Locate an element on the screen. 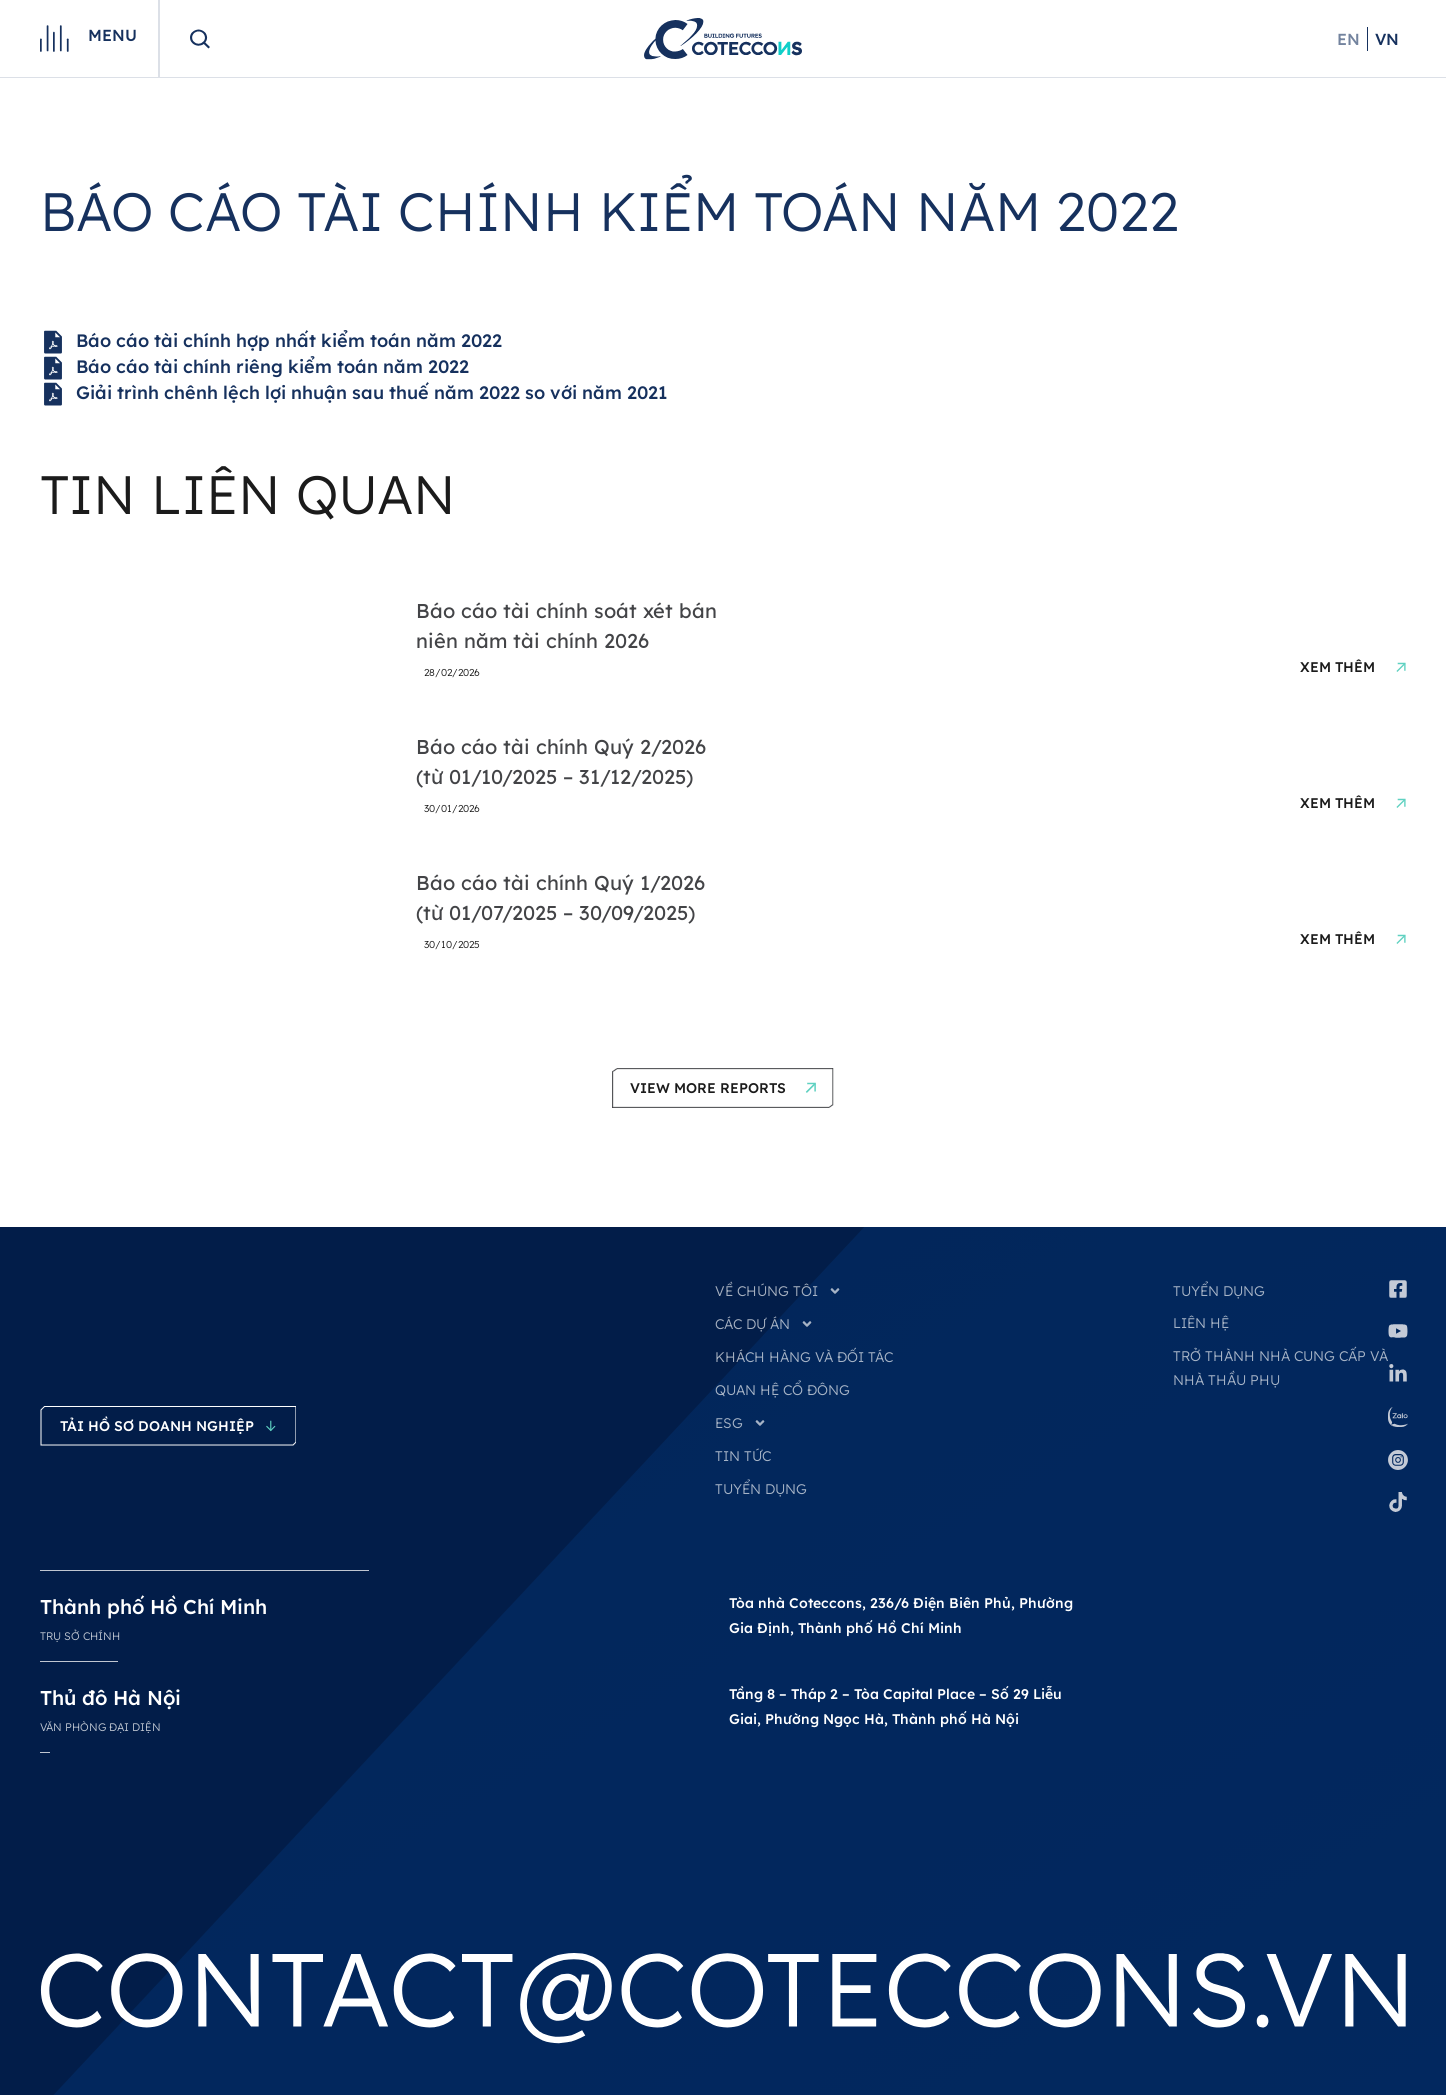 Image resolution: width=1446 pixels, height=2095 pixels. KHÁCH HÀNG VÀ ĐỐI TÁC is located at coordinates (804, 1357).